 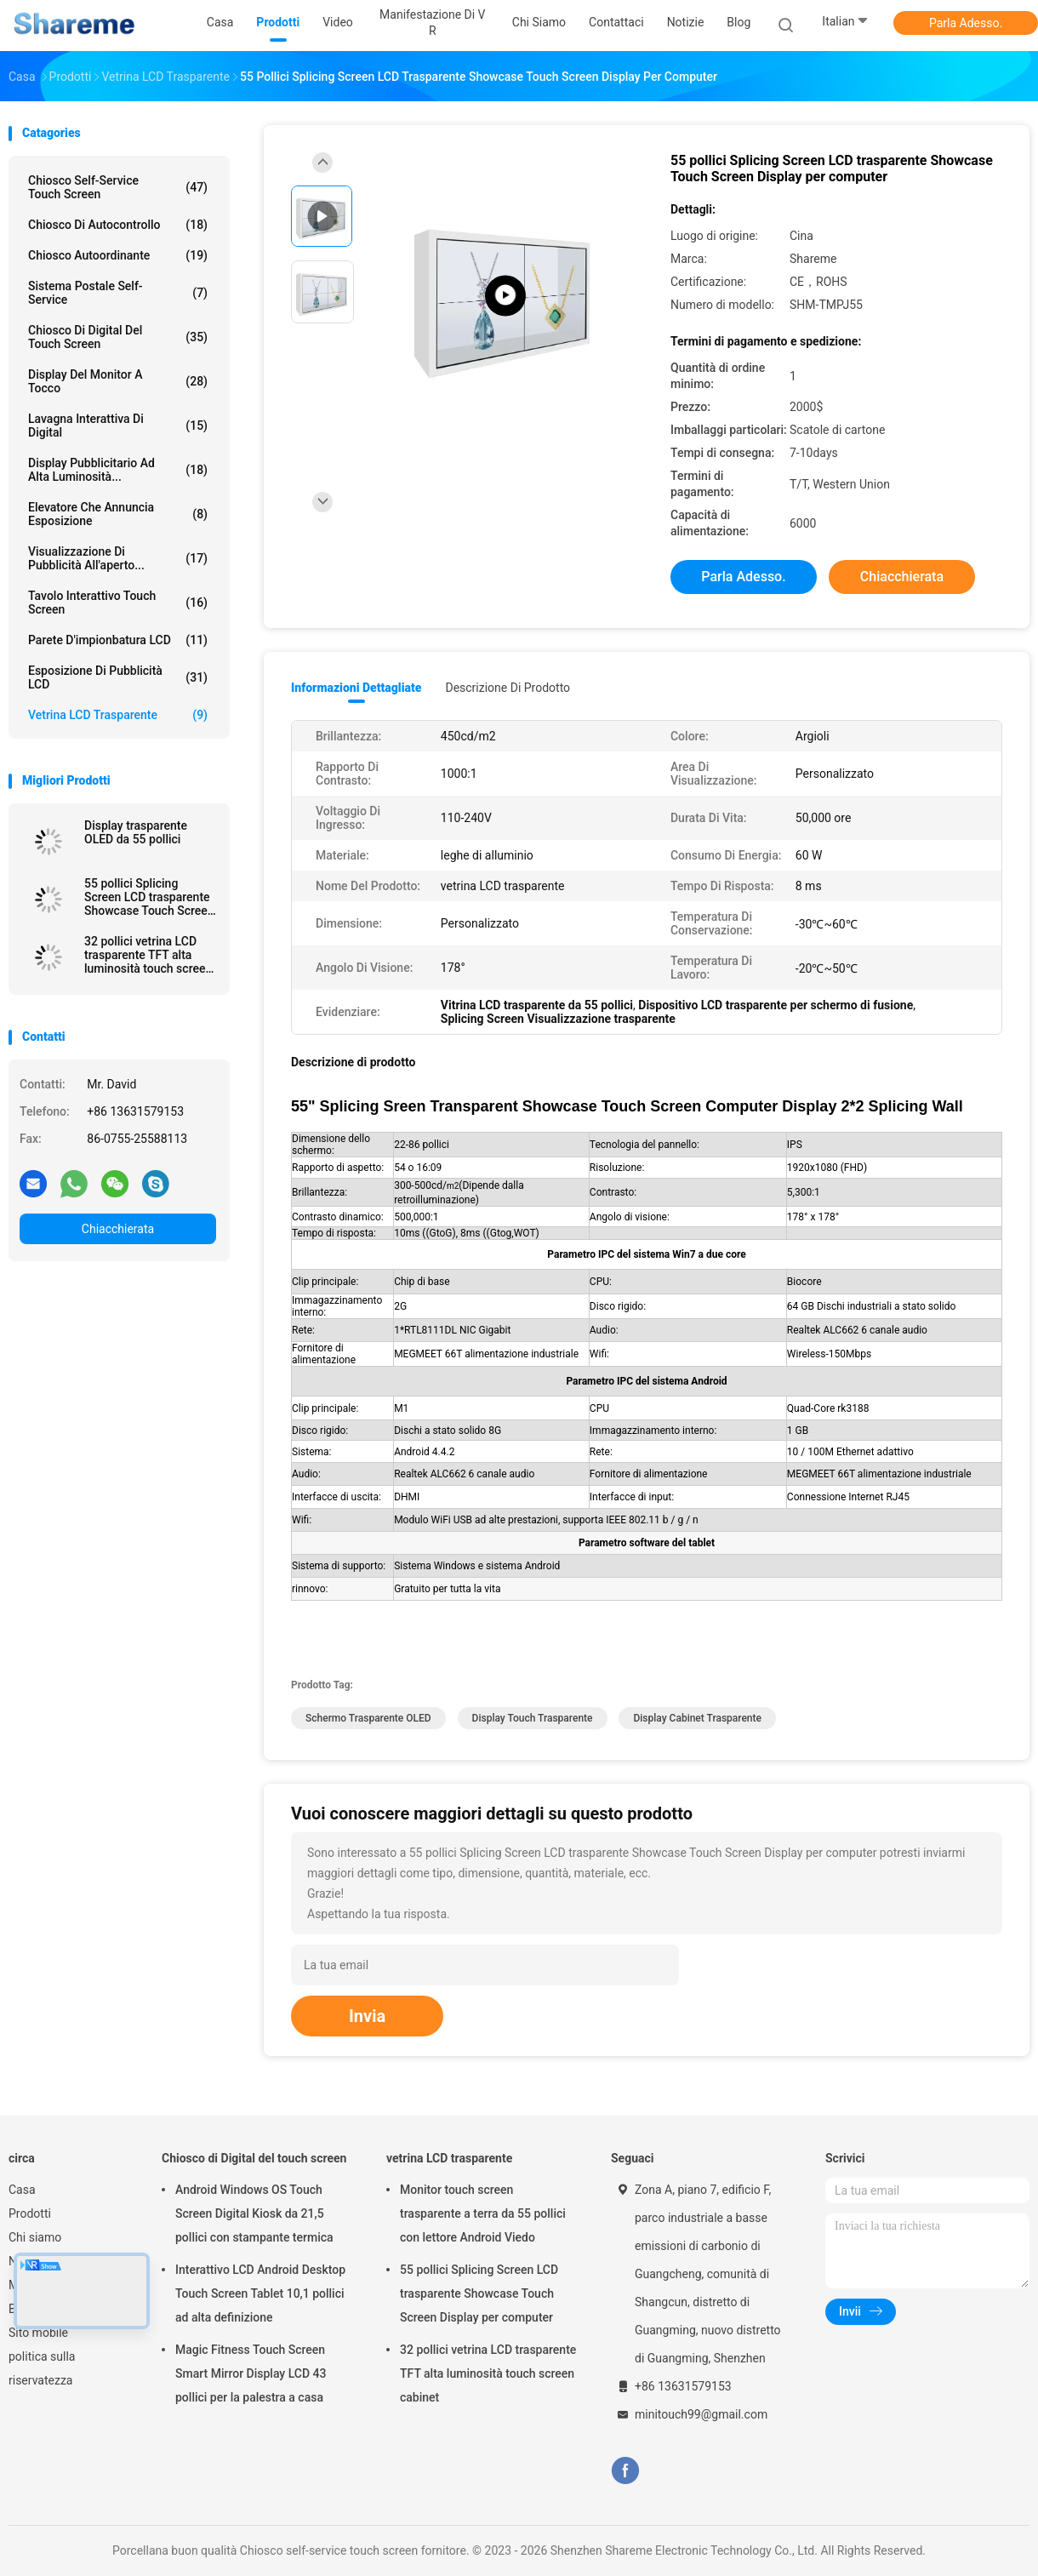 I want to click on 32 pollici vetrina LCD trasparente TFT alta luminosità touch screen cabinet, so click(x=148, y=954).